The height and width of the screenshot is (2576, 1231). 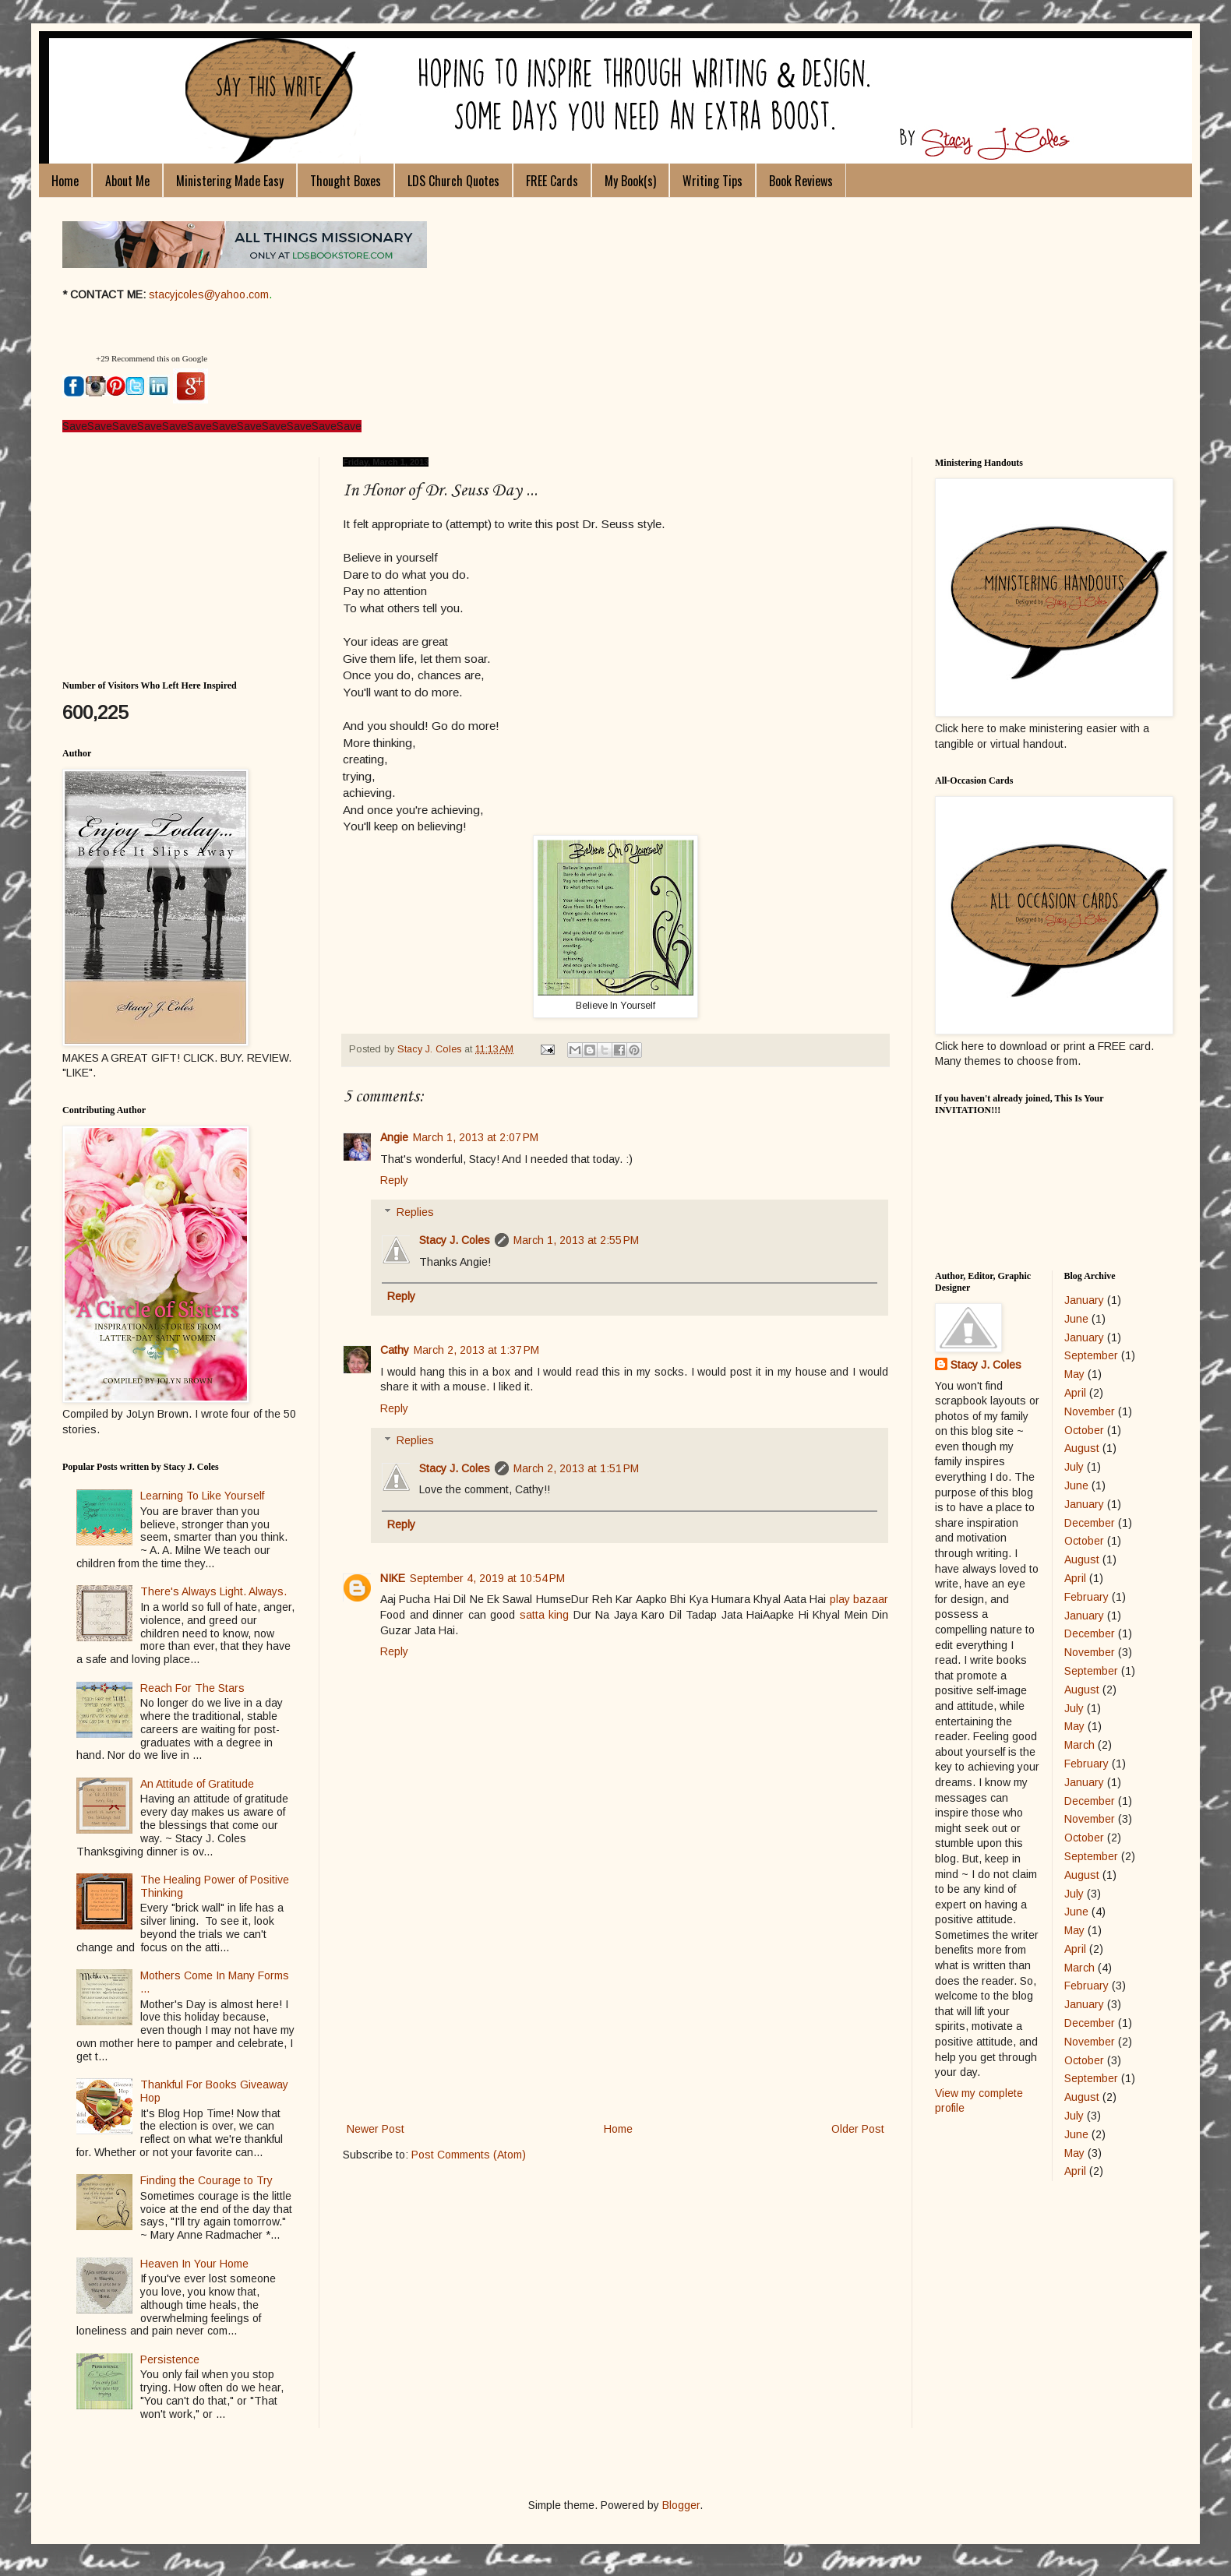 What do you see at coordinates (615, 2002) in the screenshot?
I see `[Advertisement]` at bounding box center [615, 2002].